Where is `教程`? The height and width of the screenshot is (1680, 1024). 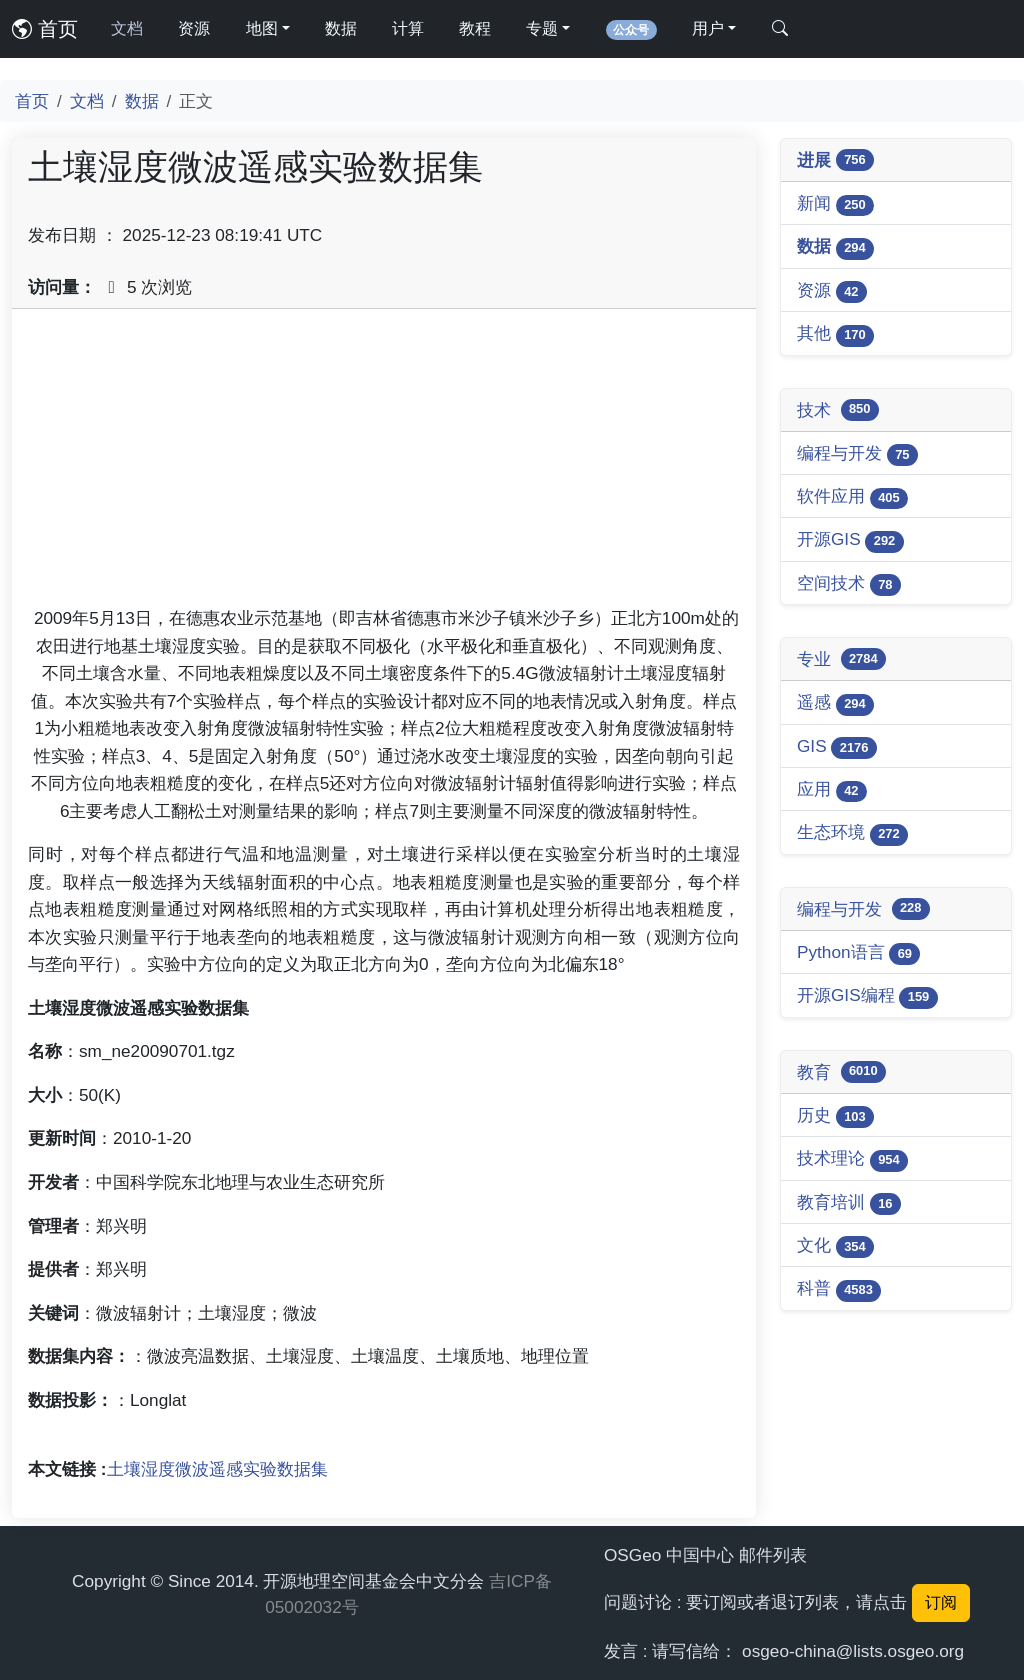 教程 is located at coordinates (475, 28).